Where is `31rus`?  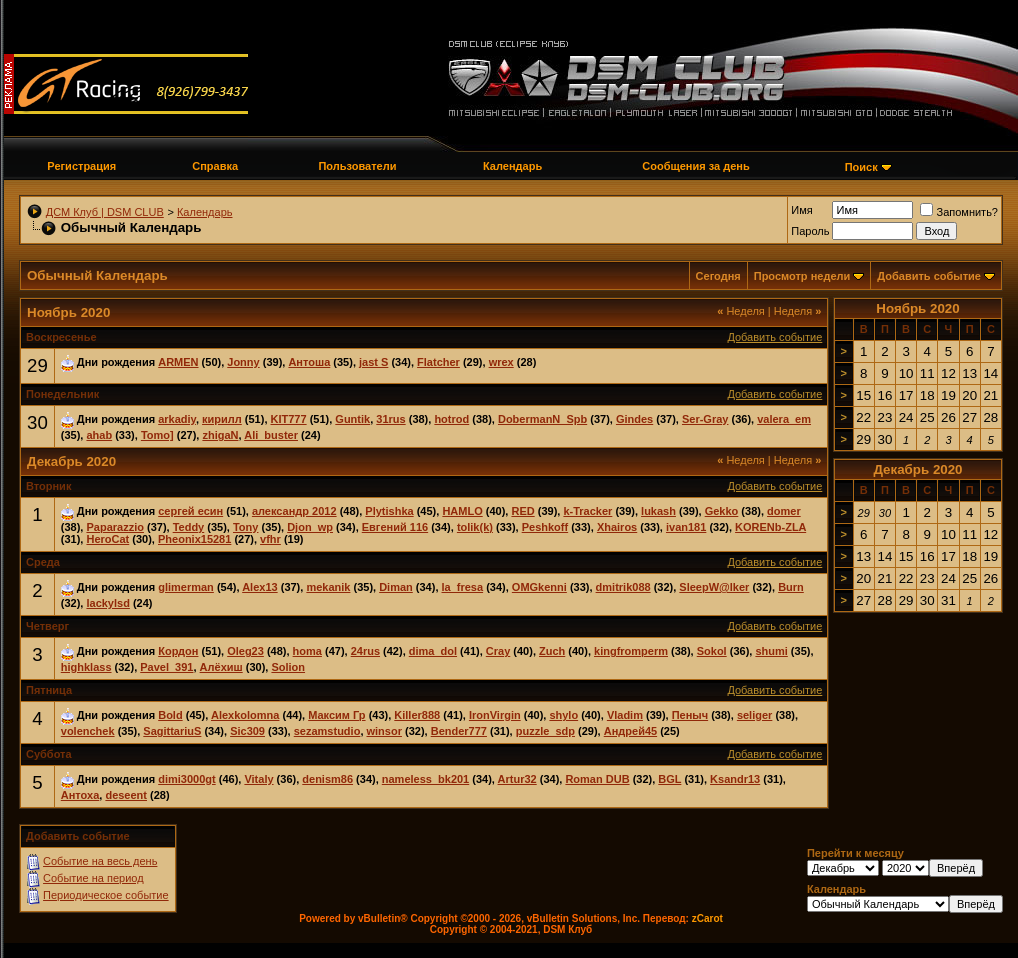
31rus is located at coordinates (390, 419).